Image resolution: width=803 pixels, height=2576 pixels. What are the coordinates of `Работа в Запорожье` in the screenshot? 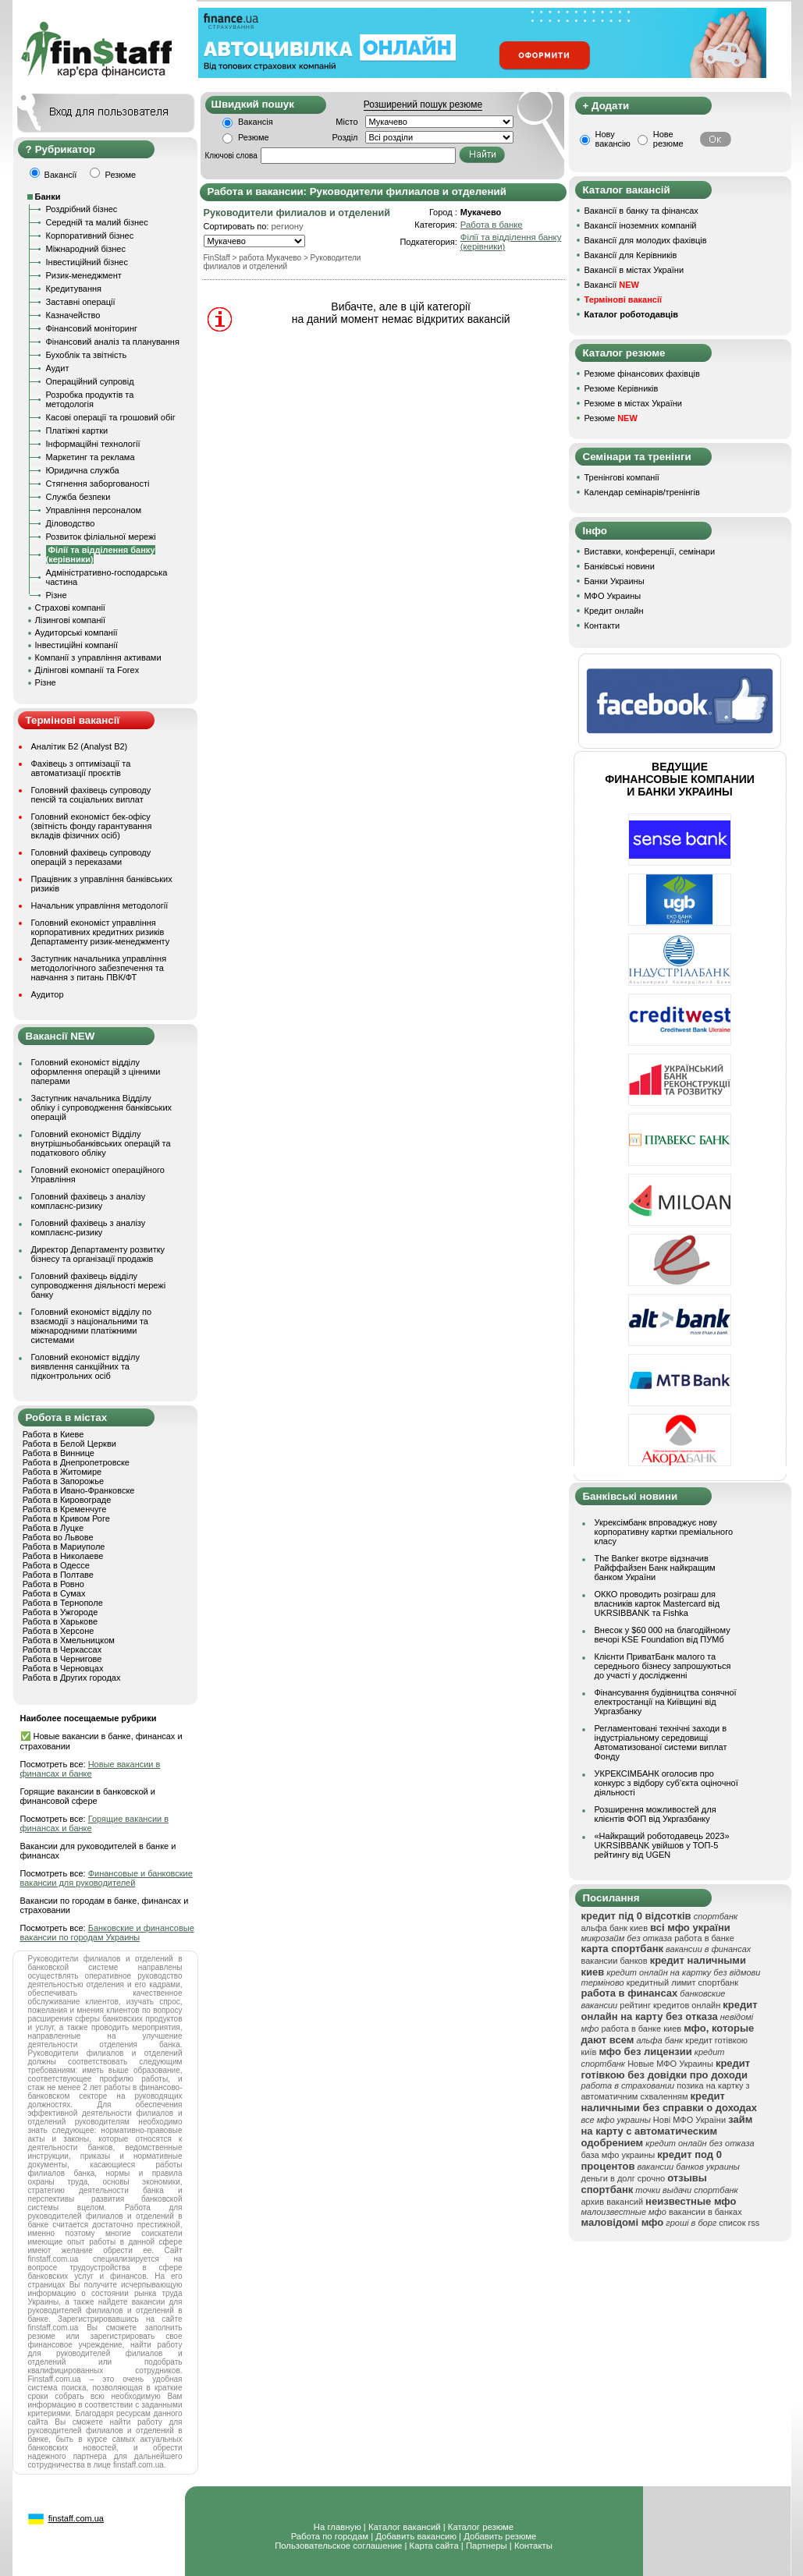 It's located at (63, 1481).